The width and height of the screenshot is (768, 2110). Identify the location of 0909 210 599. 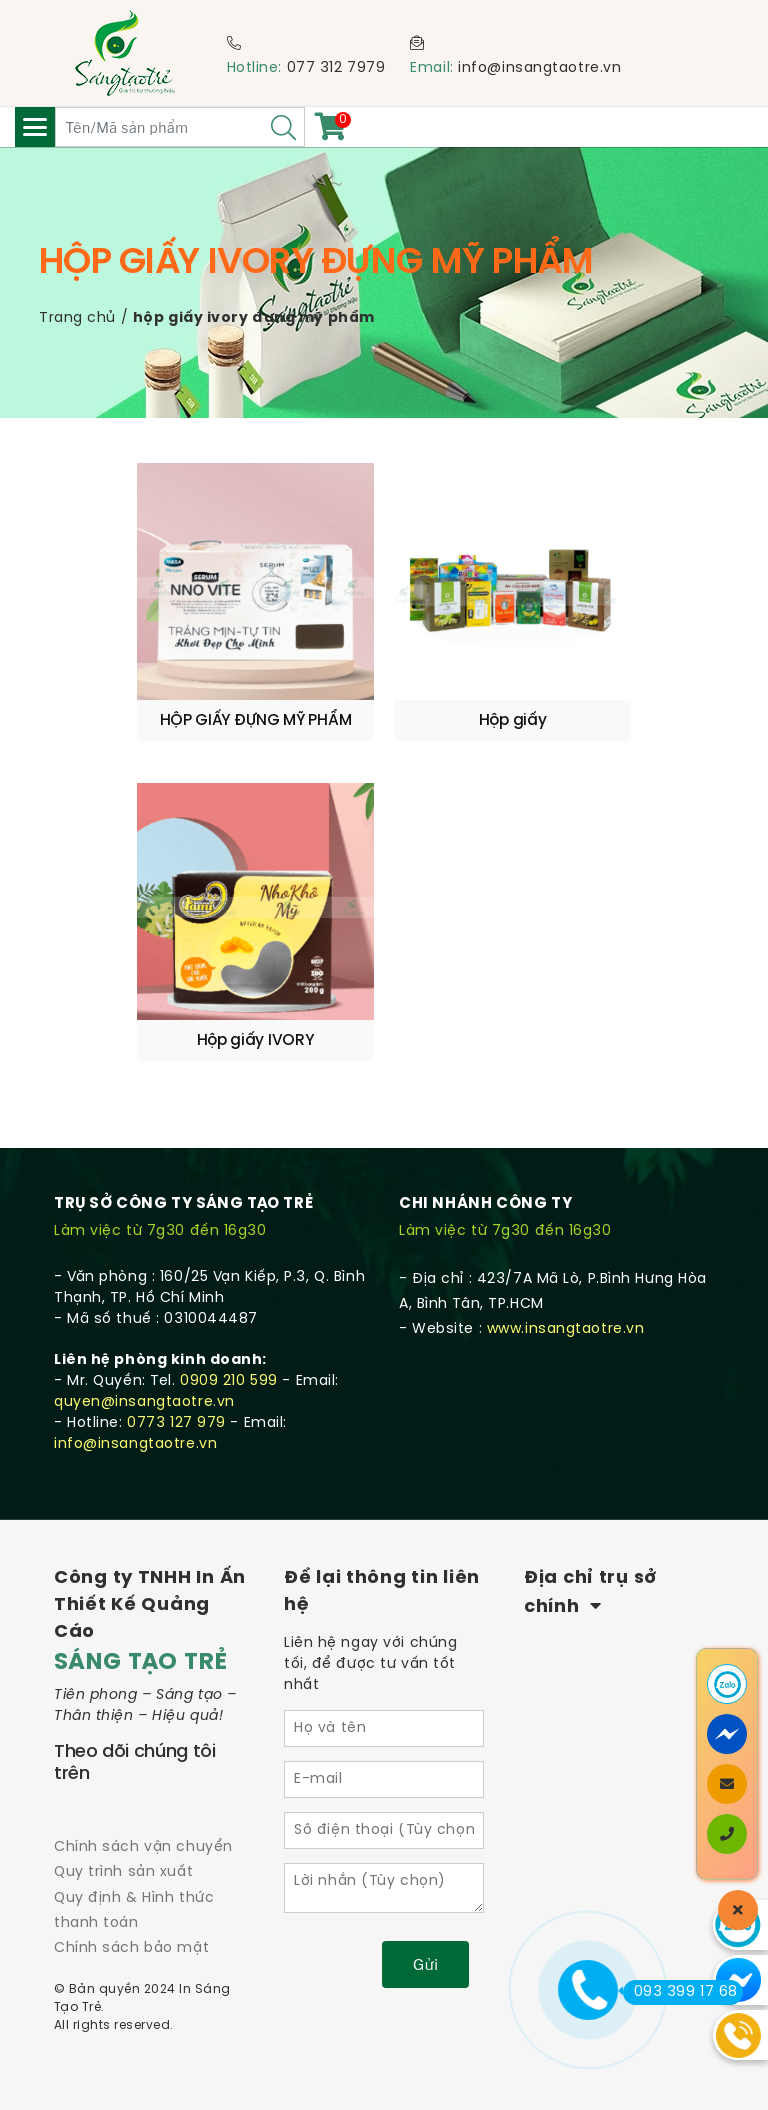
(229, 1381).